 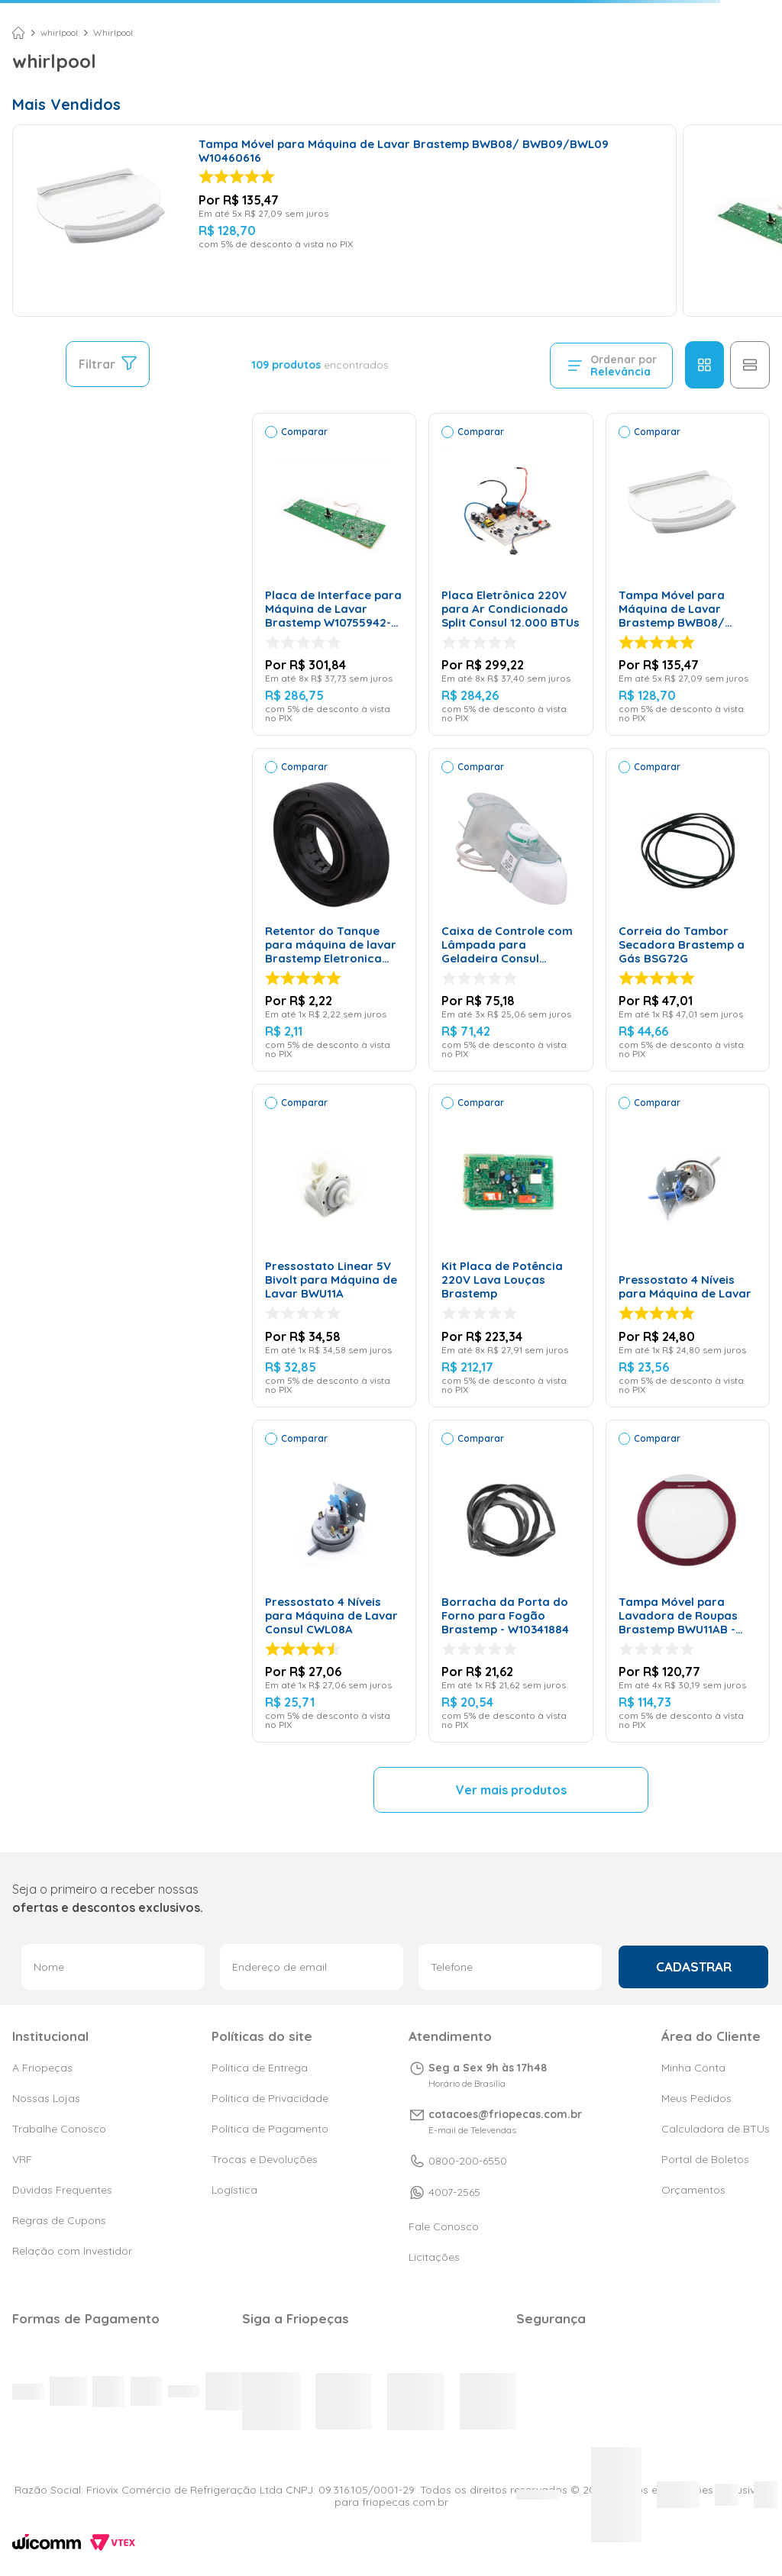 What do you see at coordinates (334, 1581) in the screenshot?
I see `[Pressostato 4 Níveis para Máquina de Lavar Consul CWL08A]` at bounding box center [334, 1581].